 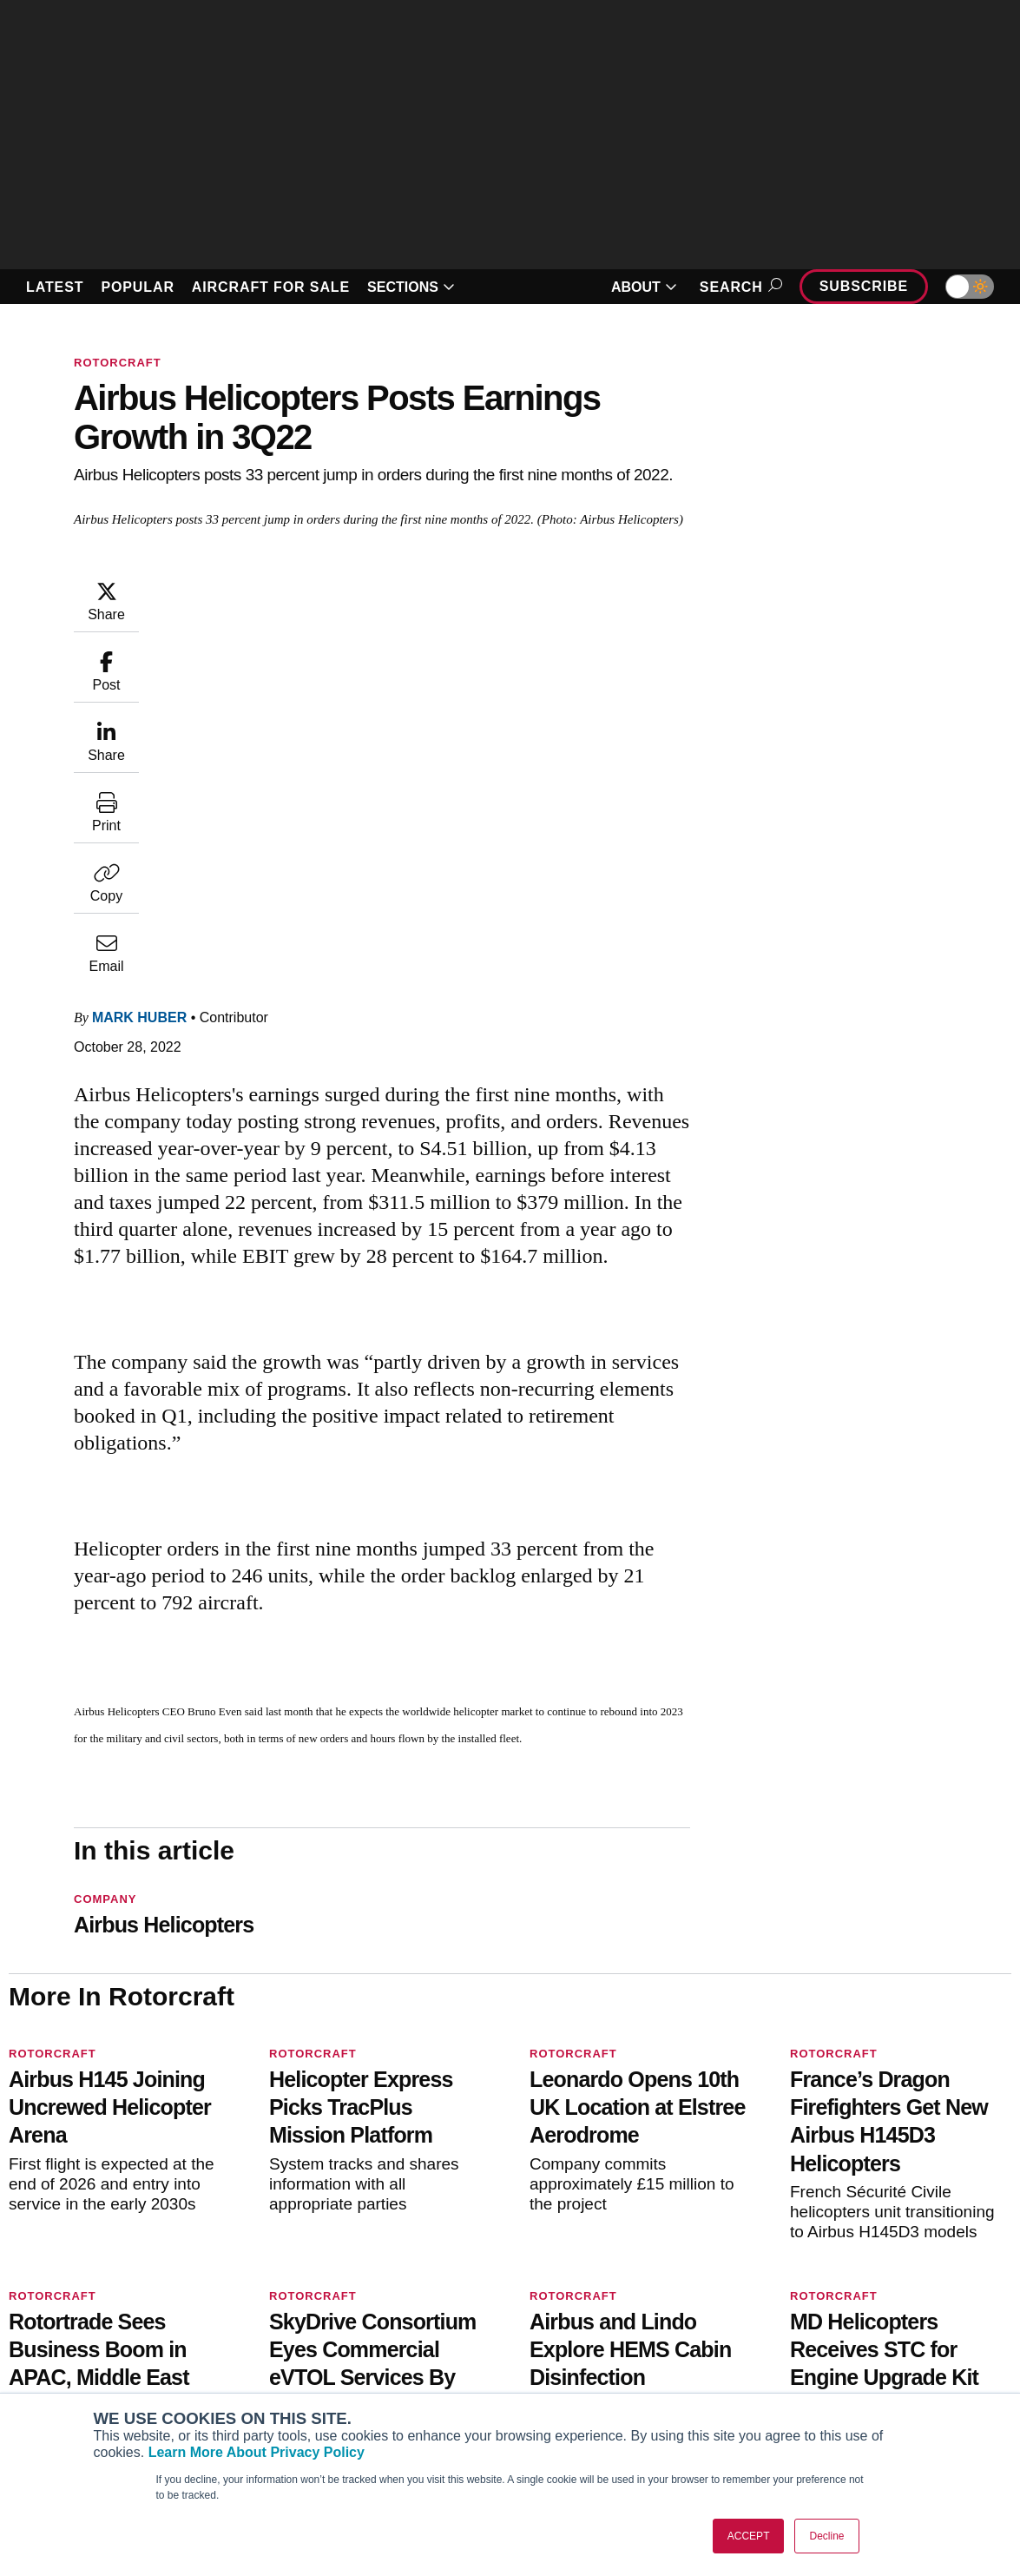 What do you see at coordinates (863, 286) in the screenshot?
I see `Subscribe` at bounding box center [863, 286].